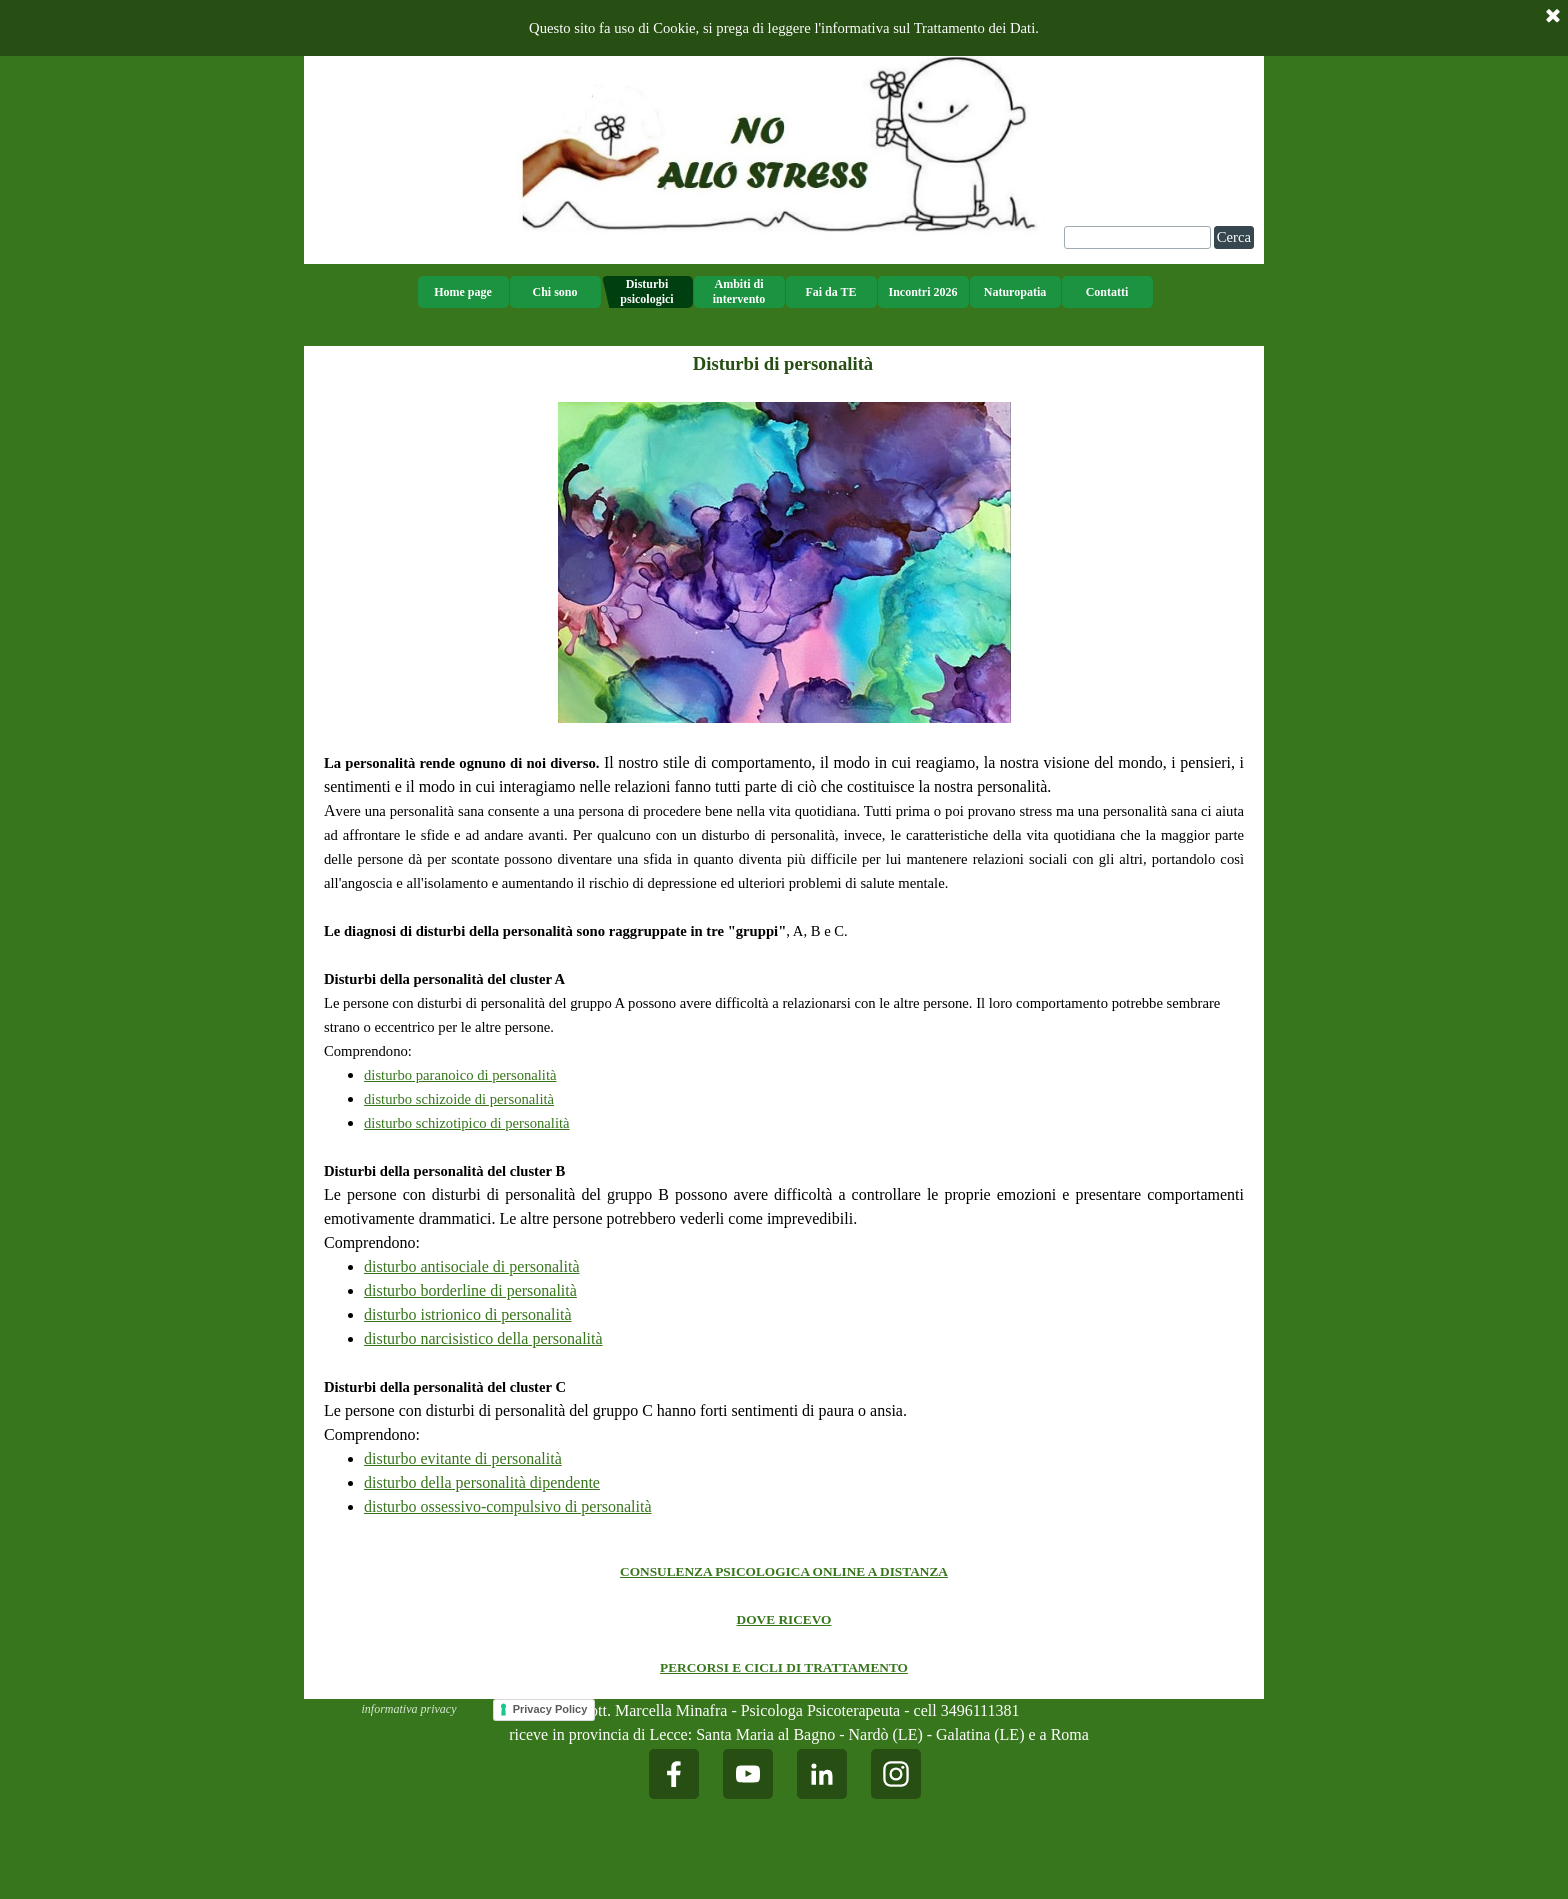 Image resolution: width=1568 pixels, height=1899 pixels. What do you see at coordinates (467, 1123) in the screenshot?
I see `disturbo schizotipico di personalità` at bounding box center [467, 1123].